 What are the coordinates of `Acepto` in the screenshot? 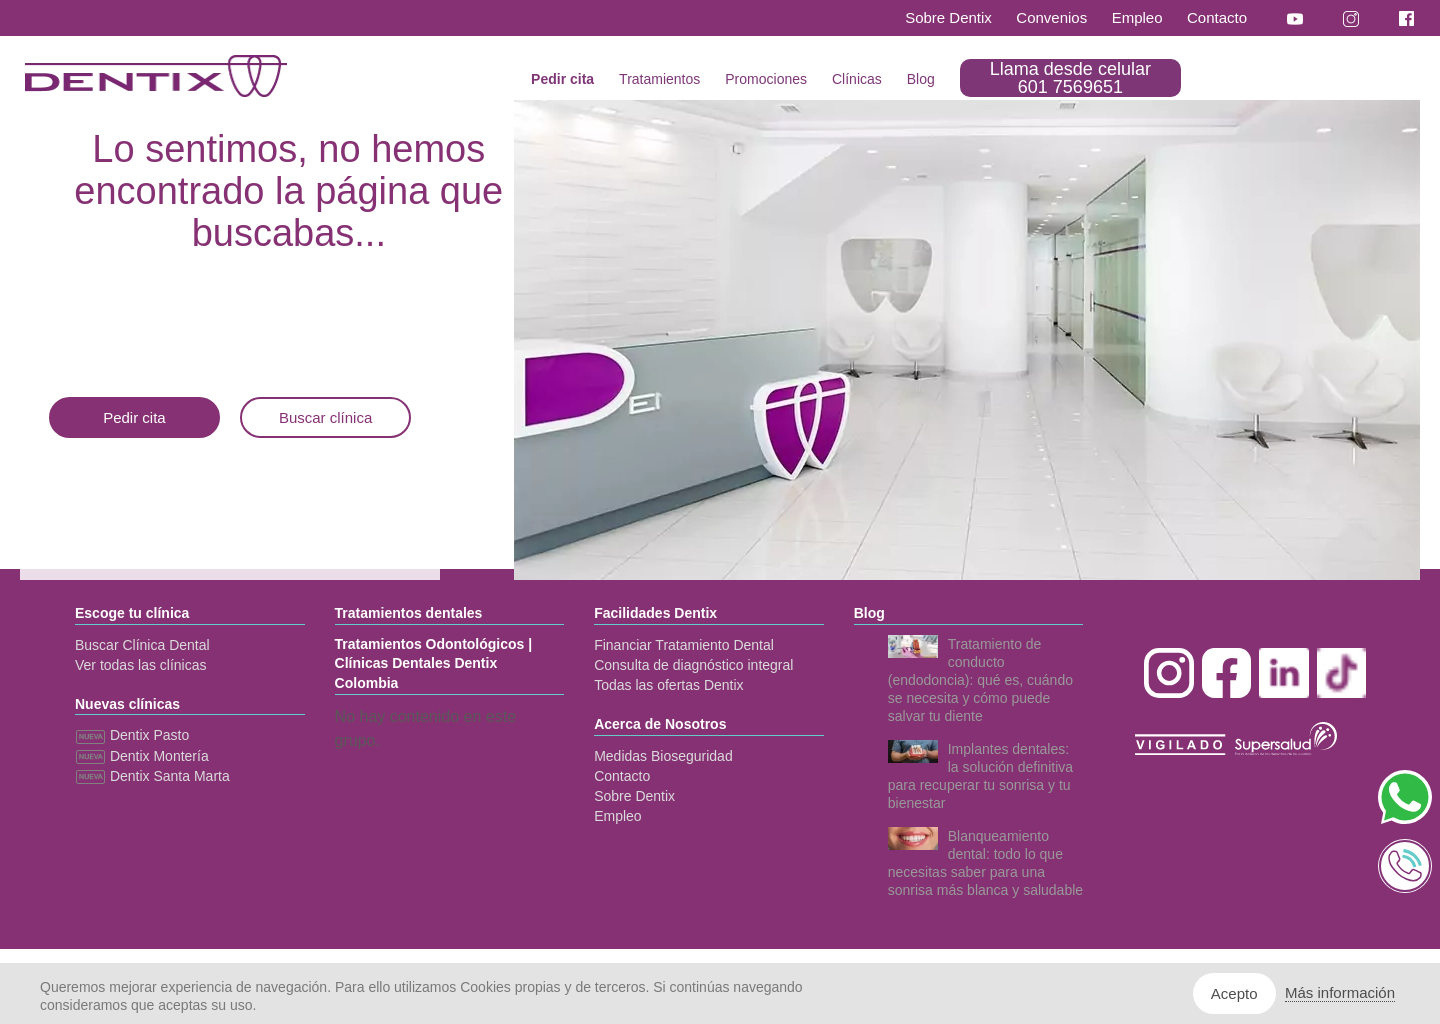 It's located at (1234, 993).